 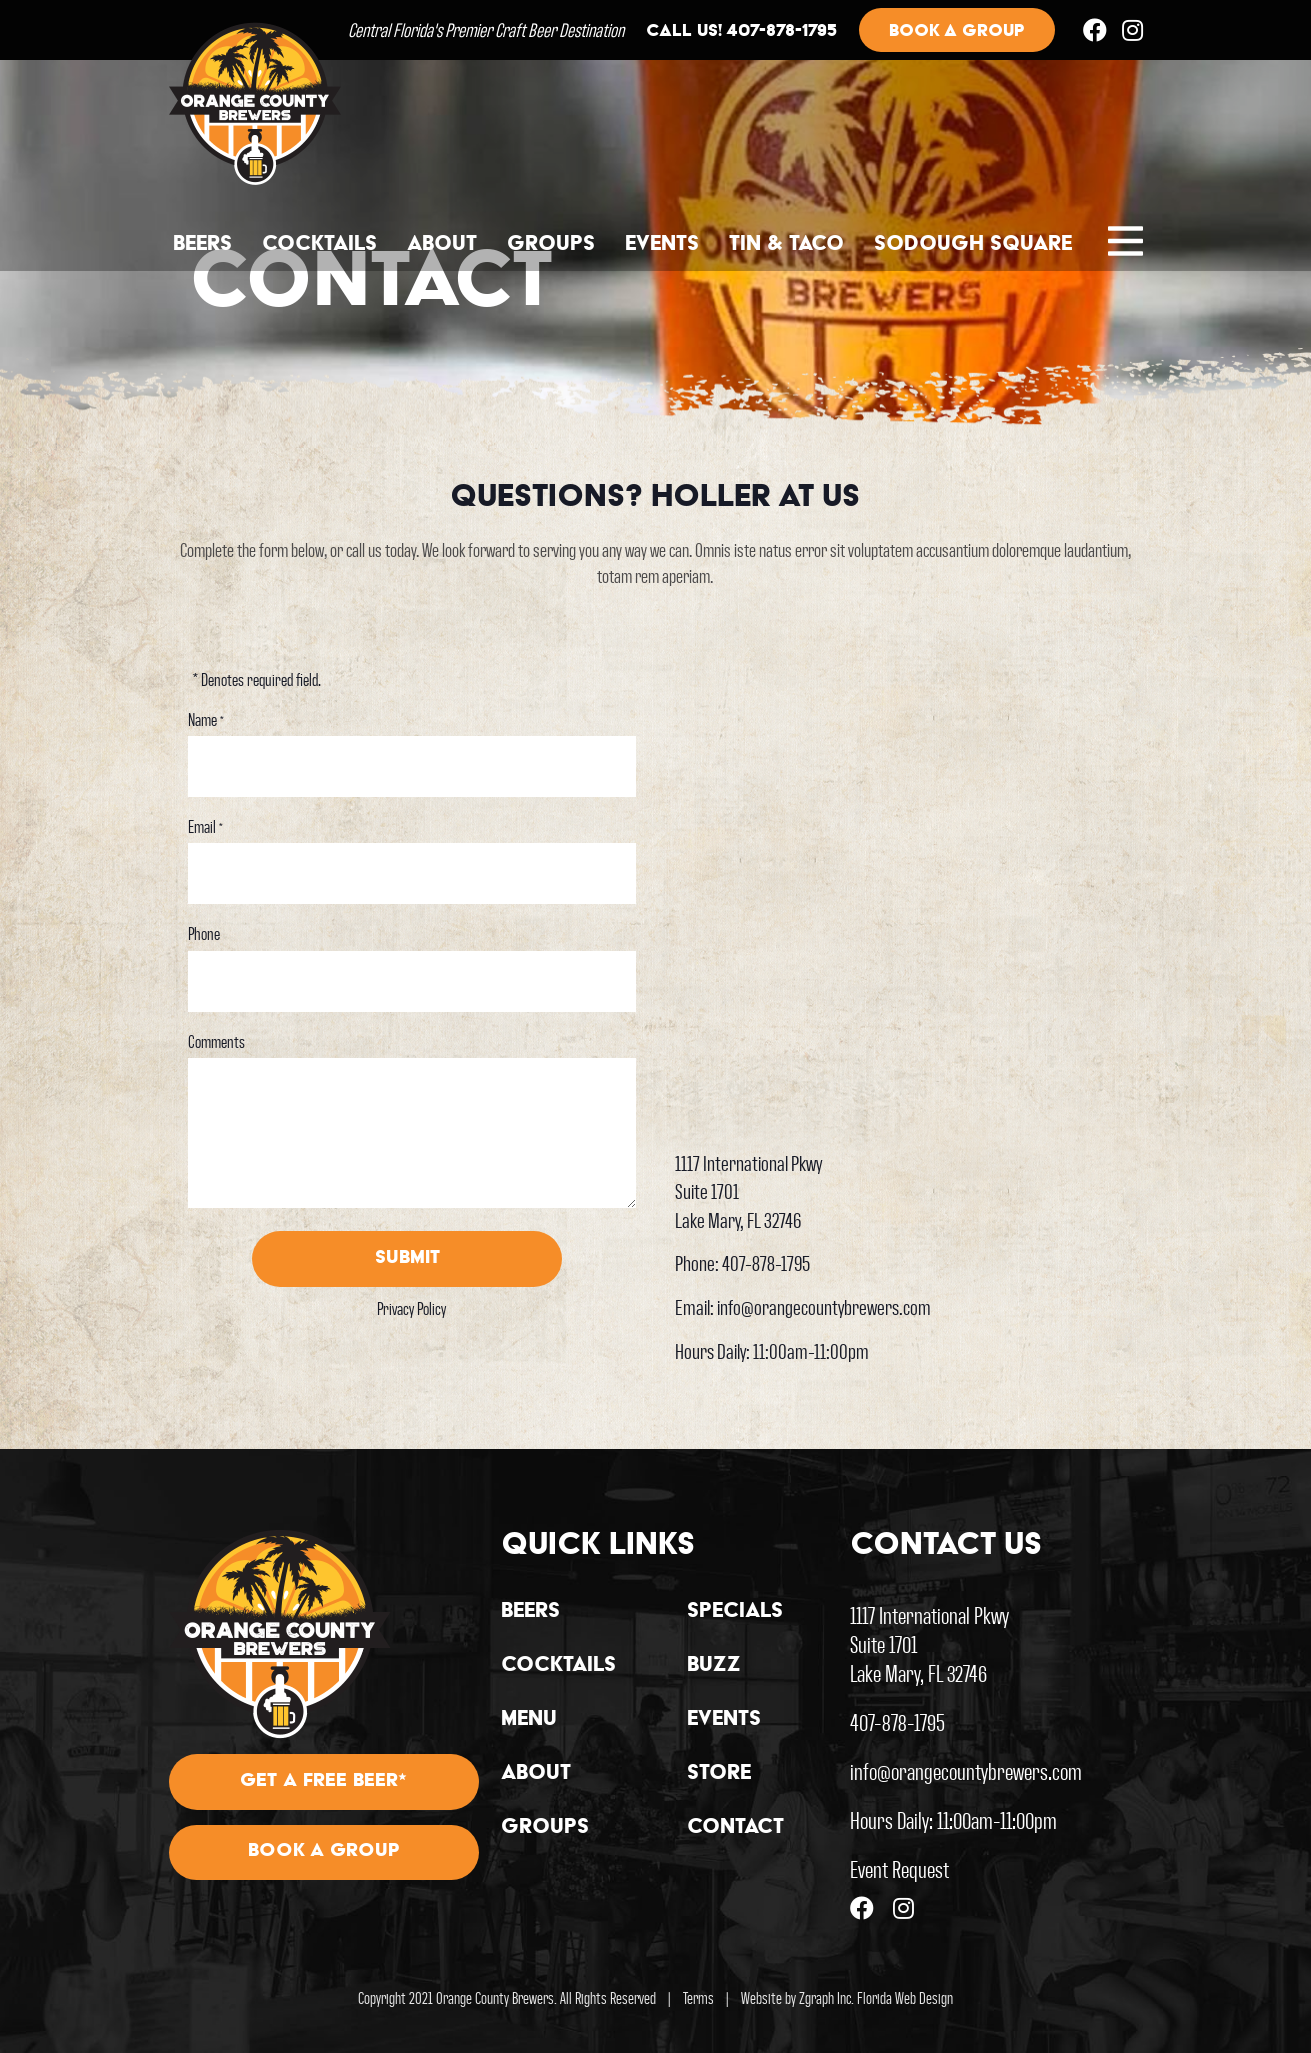 I want to click on Submit, so click(x=407, y=1259).